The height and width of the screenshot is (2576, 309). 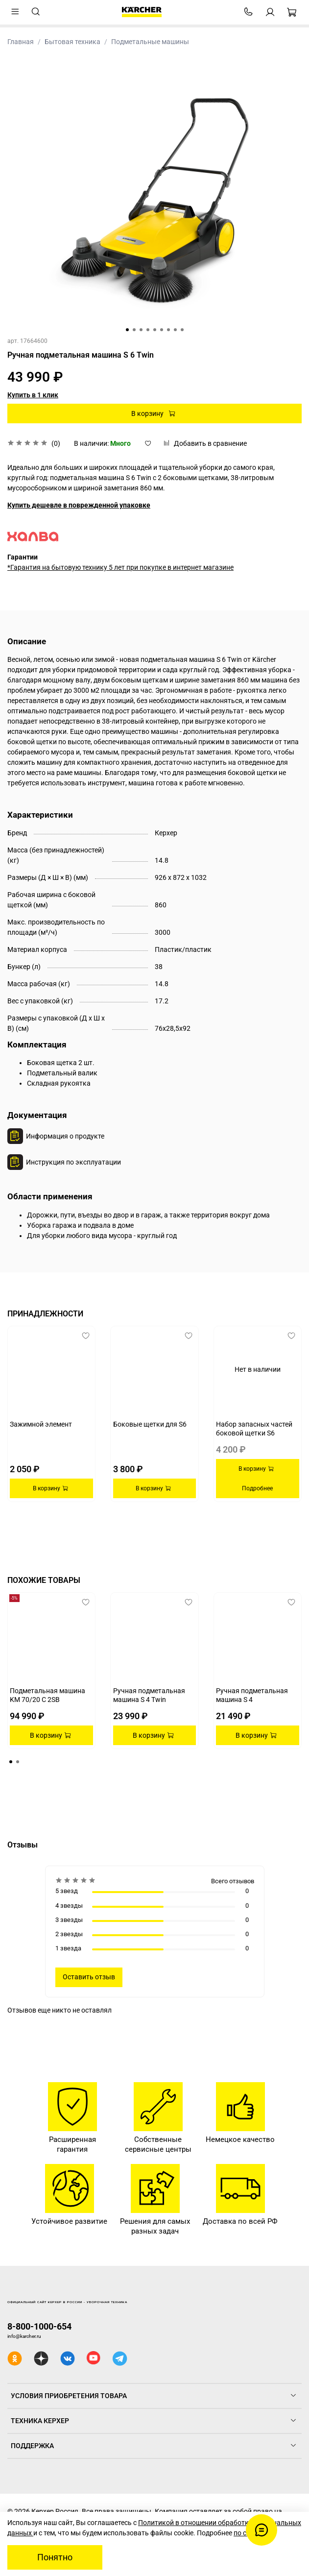 I want to click on Инструкция по эксплуатации, so click(x=73, y=1162).